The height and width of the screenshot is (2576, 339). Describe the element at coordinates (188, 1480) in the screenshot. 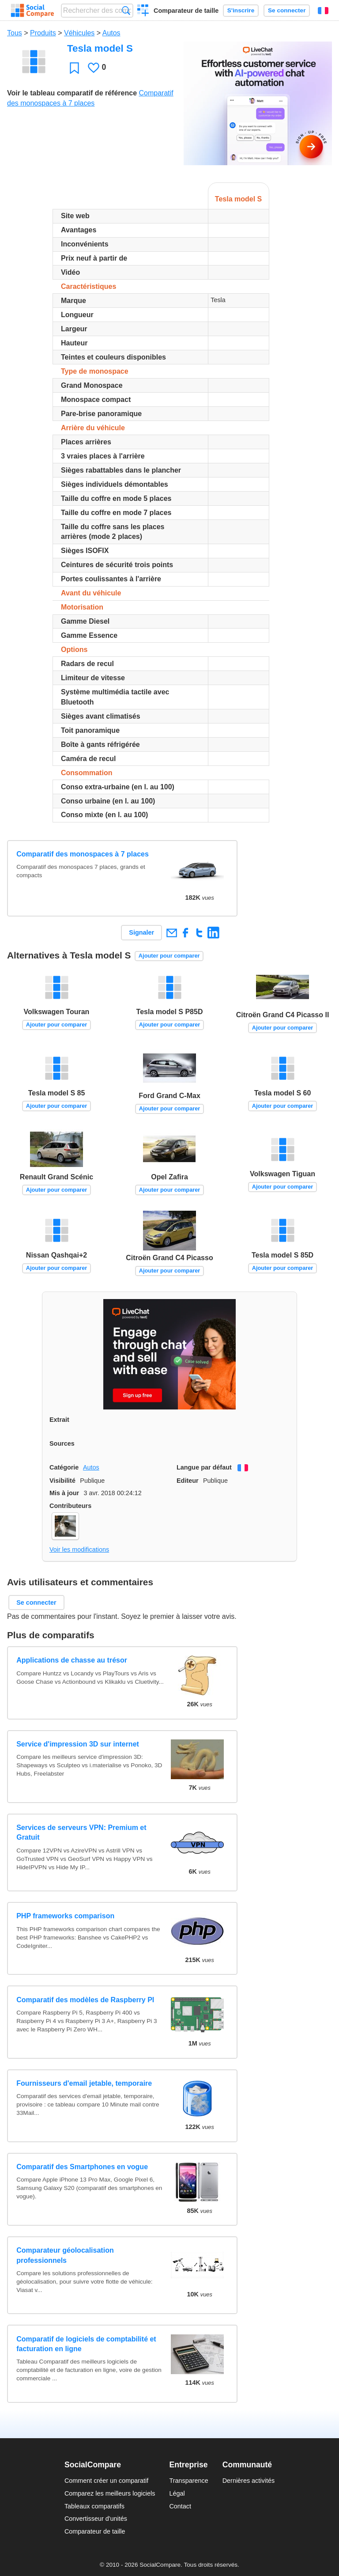

I see `Editeur` at that location.